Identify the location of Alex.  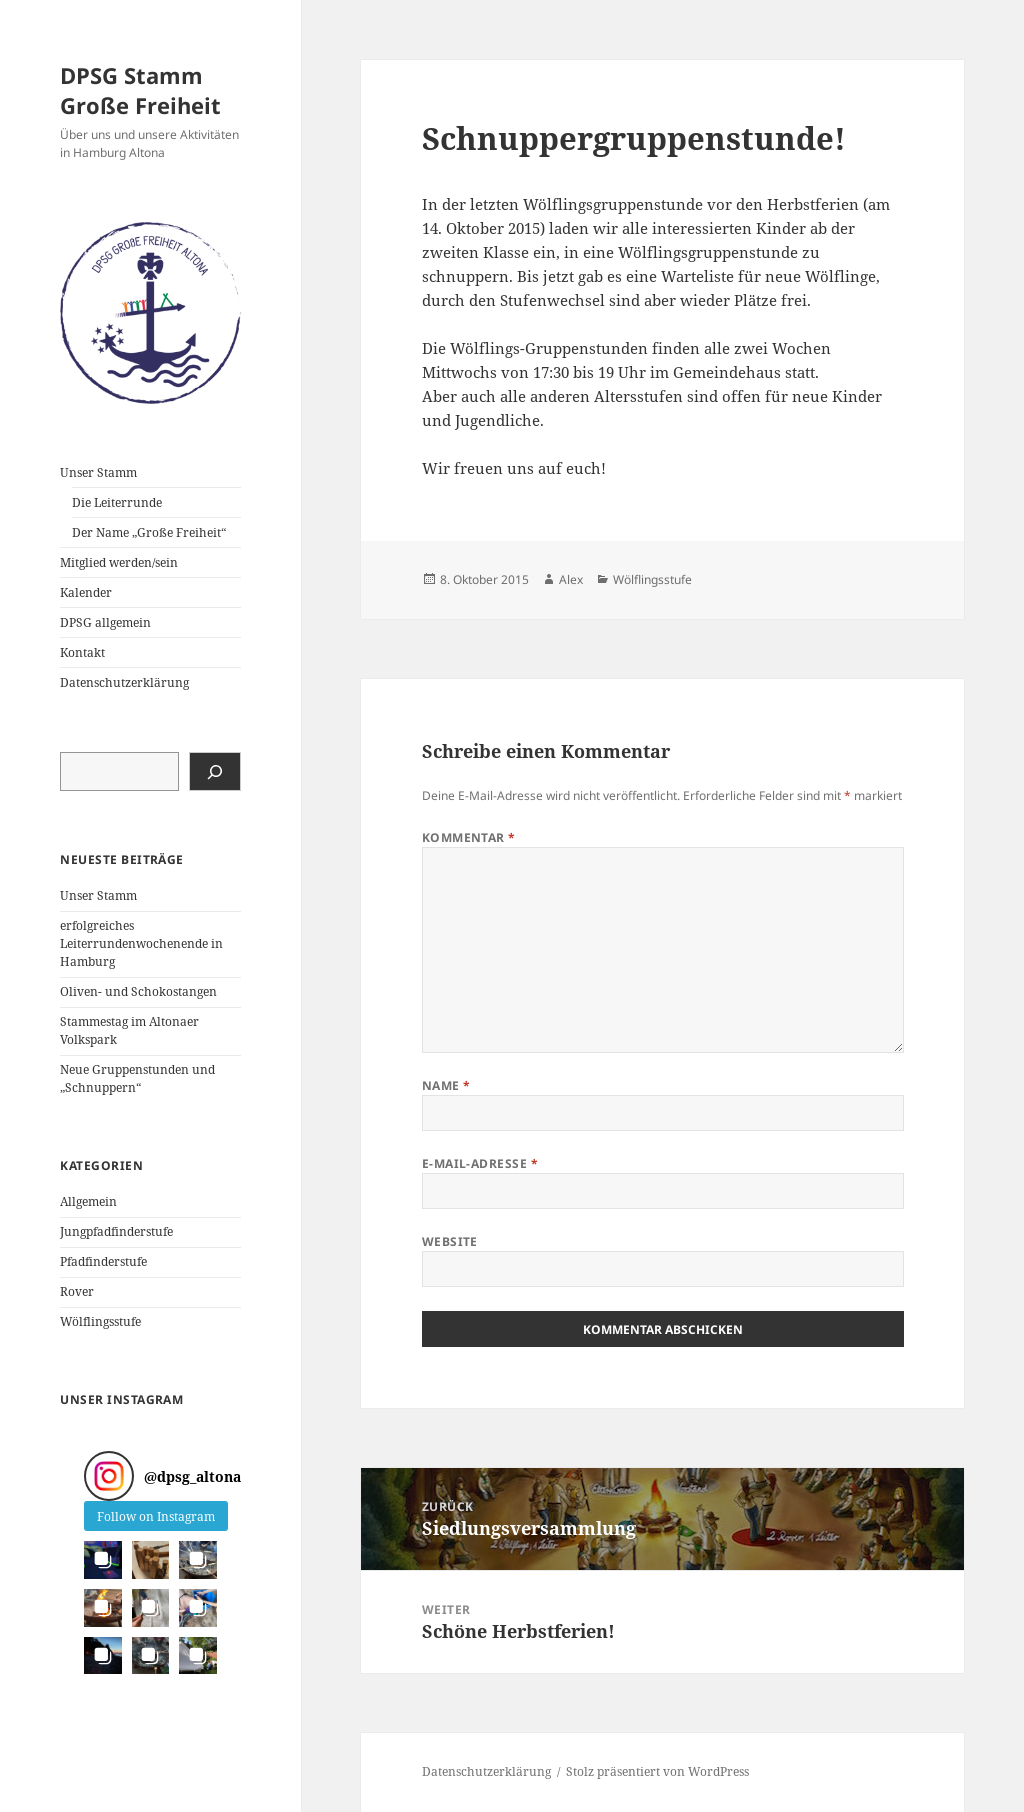
(571, 579).